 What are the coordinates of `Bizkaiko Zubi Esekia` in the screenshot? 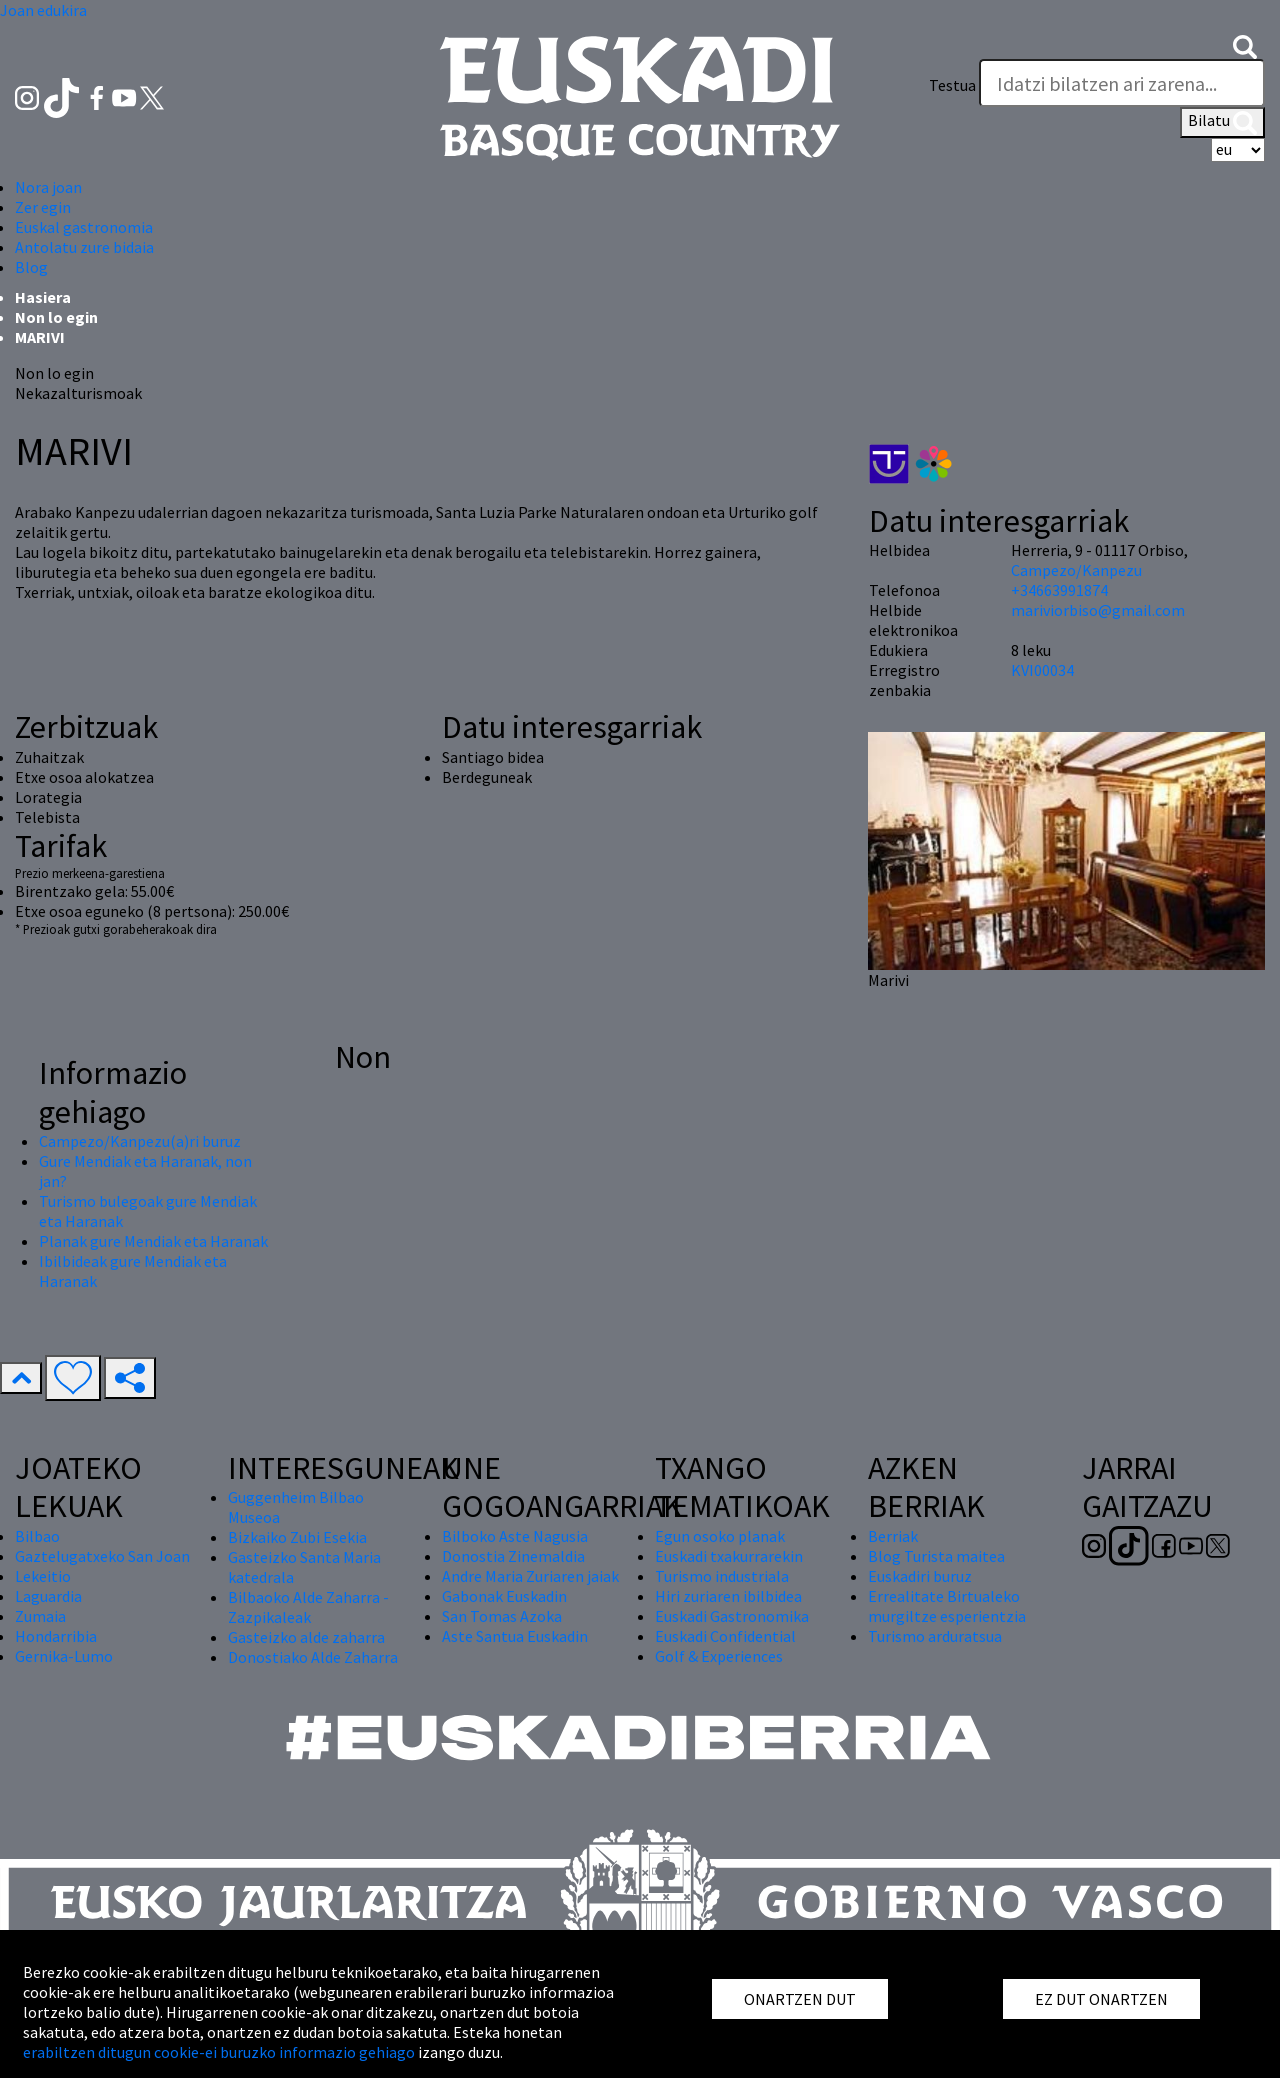 It's located at (297, 1537).